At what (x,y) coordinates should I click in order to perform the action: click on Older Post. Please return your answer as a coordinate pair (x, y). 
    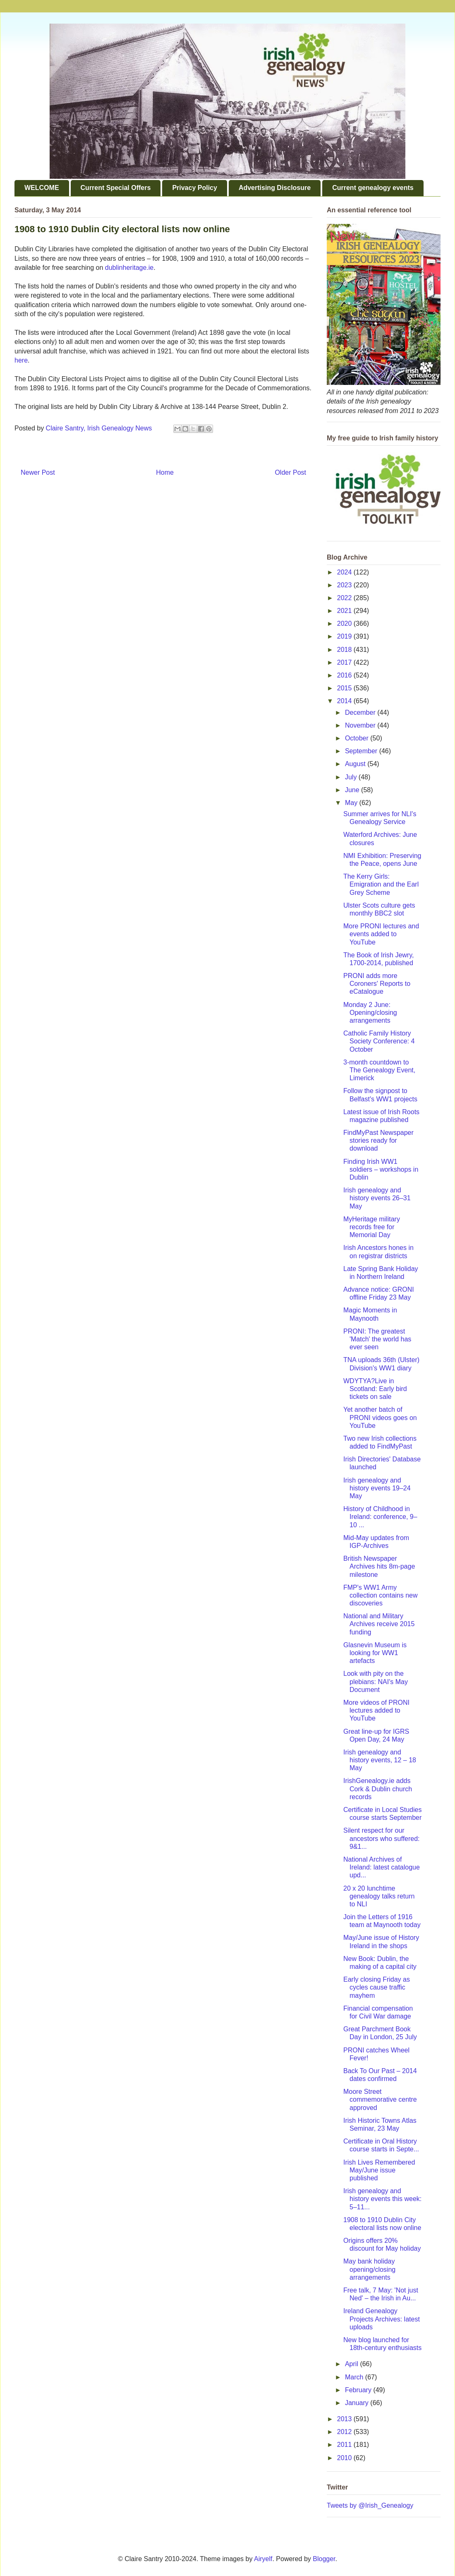
    Looking at the image, I should click on (290, 472).